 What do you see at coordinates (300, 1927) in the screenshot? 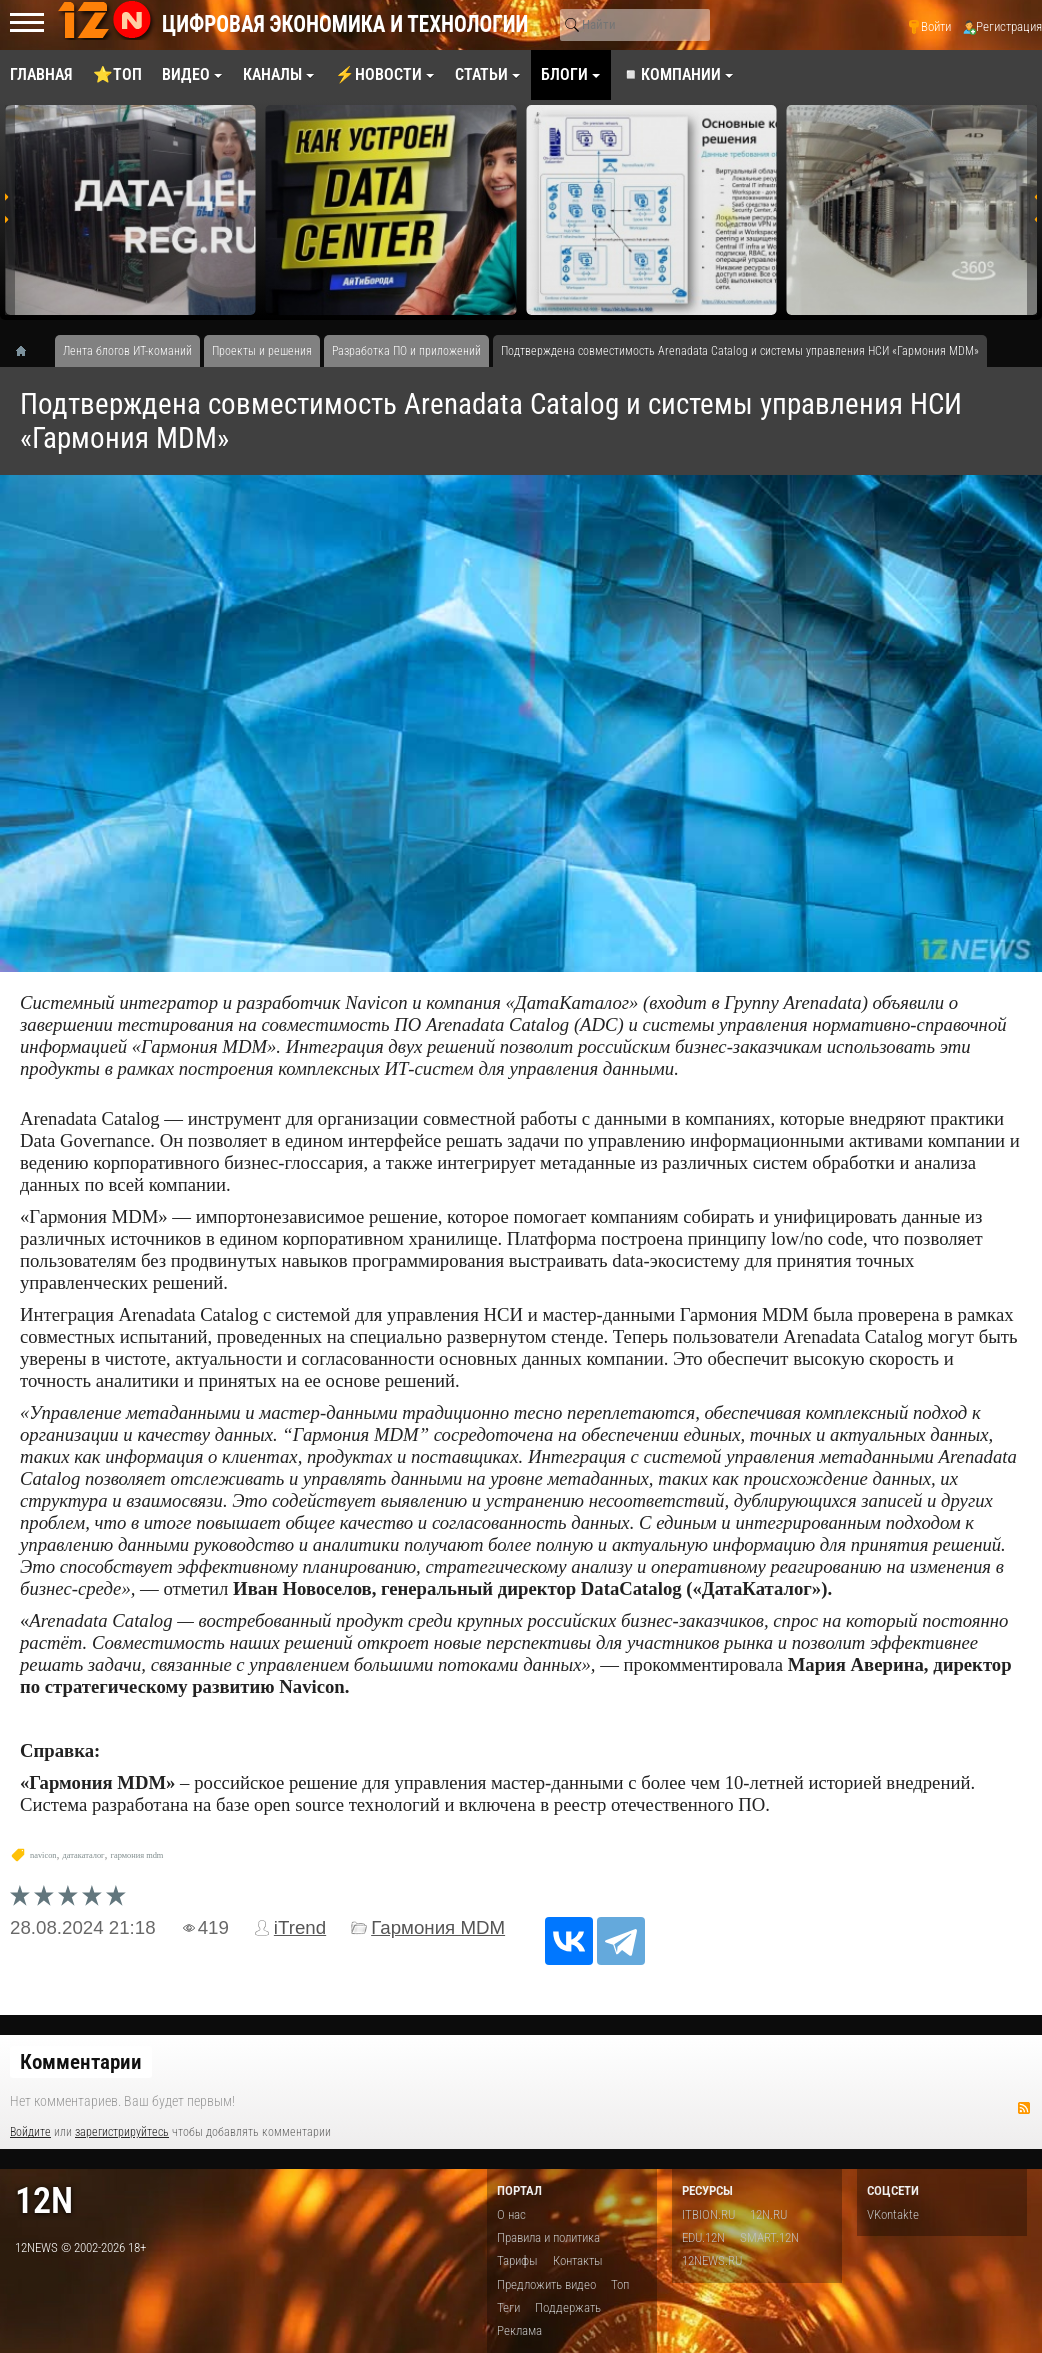
I see `iTrend` at bounding box center [300, 1927].